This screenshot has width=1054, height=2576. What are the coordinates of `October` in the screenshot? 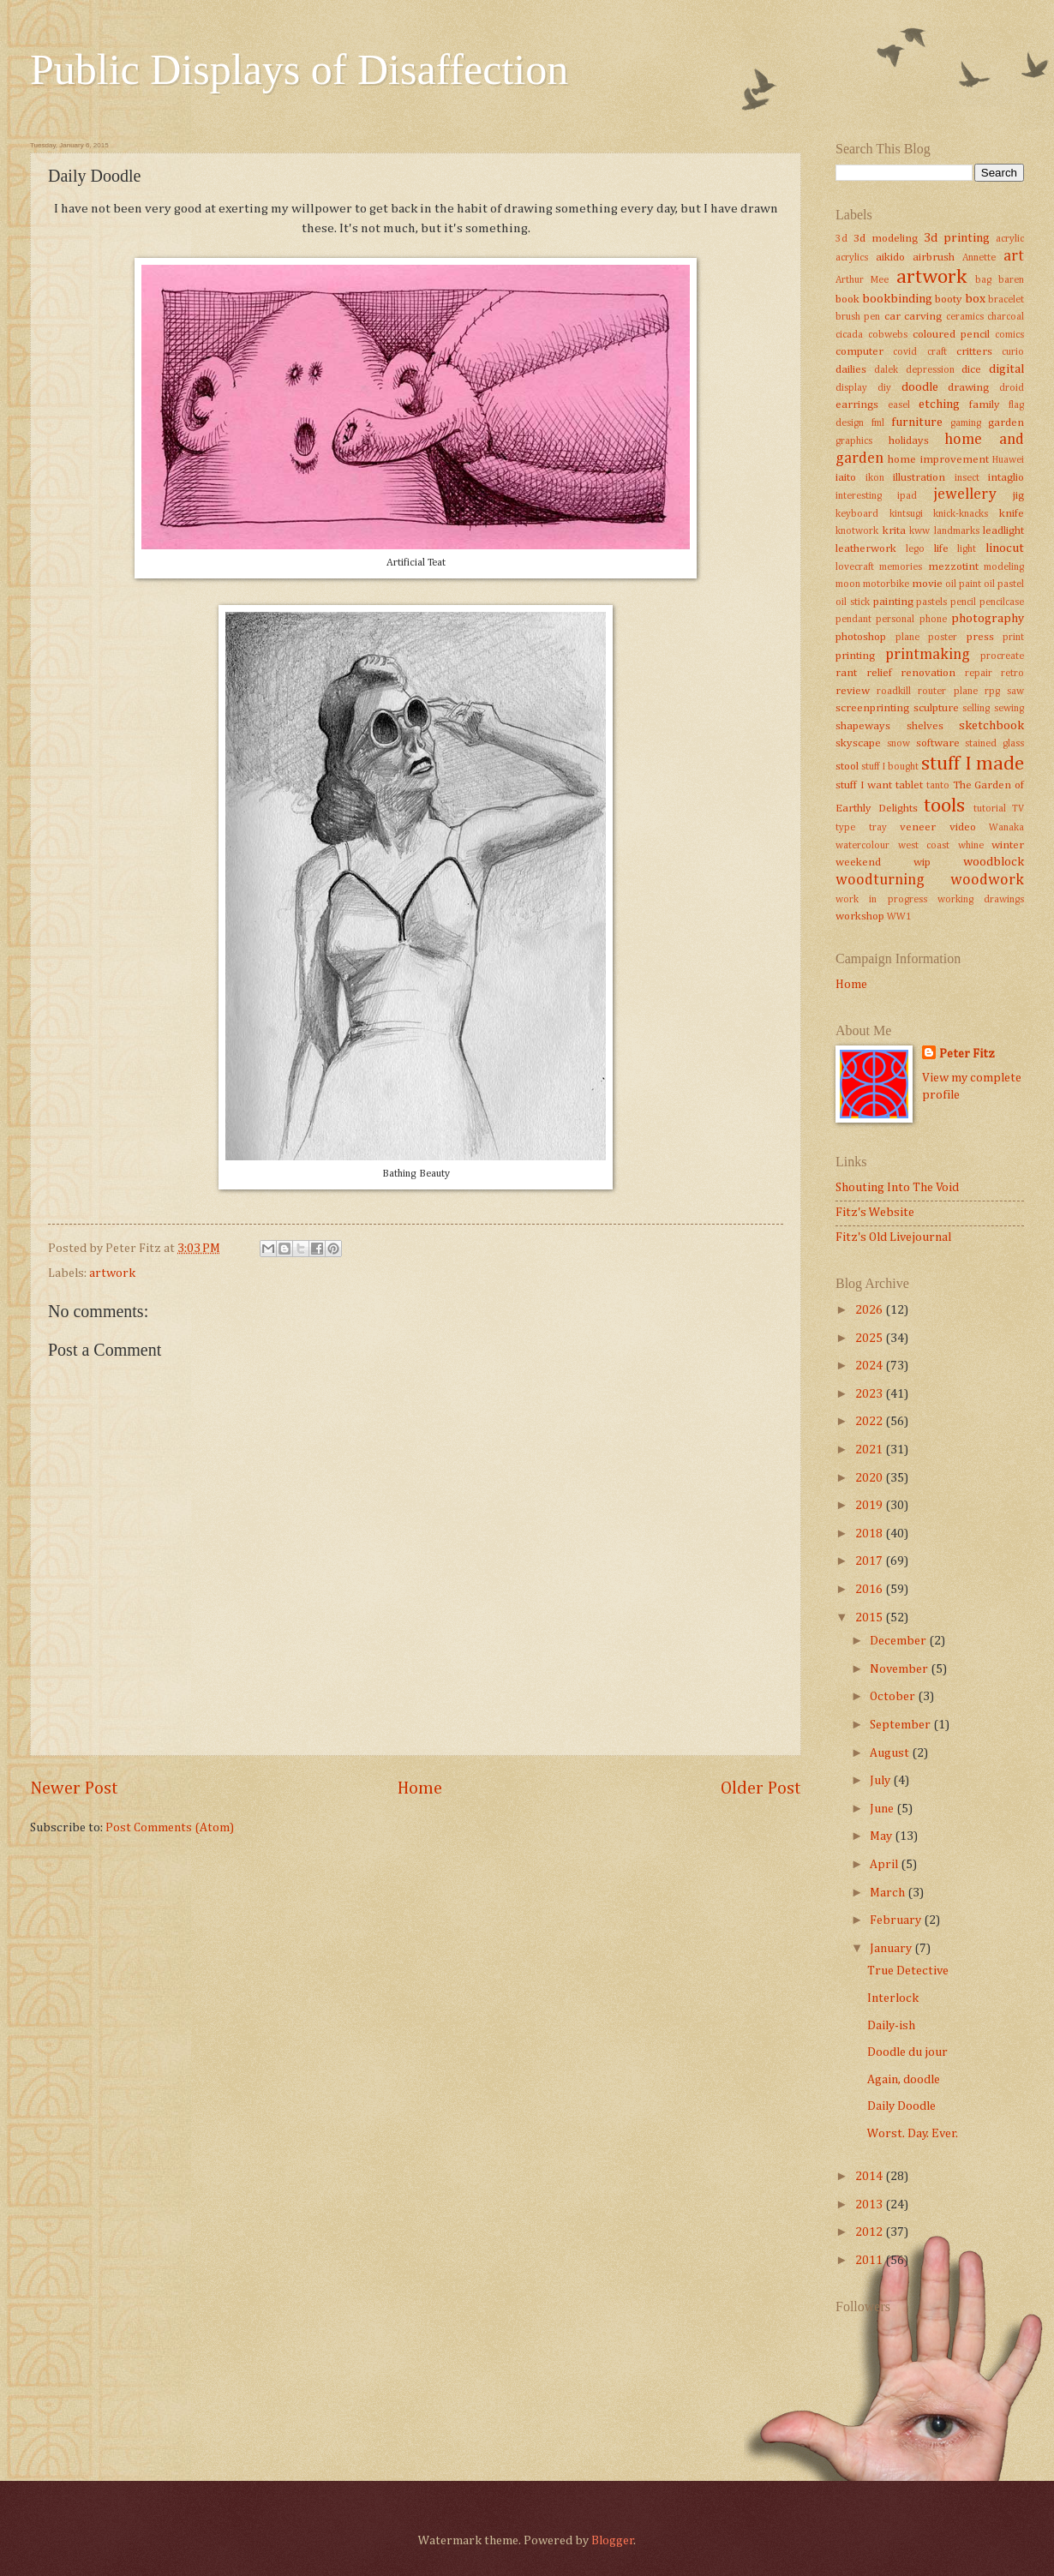 It's located at (894, 1697).